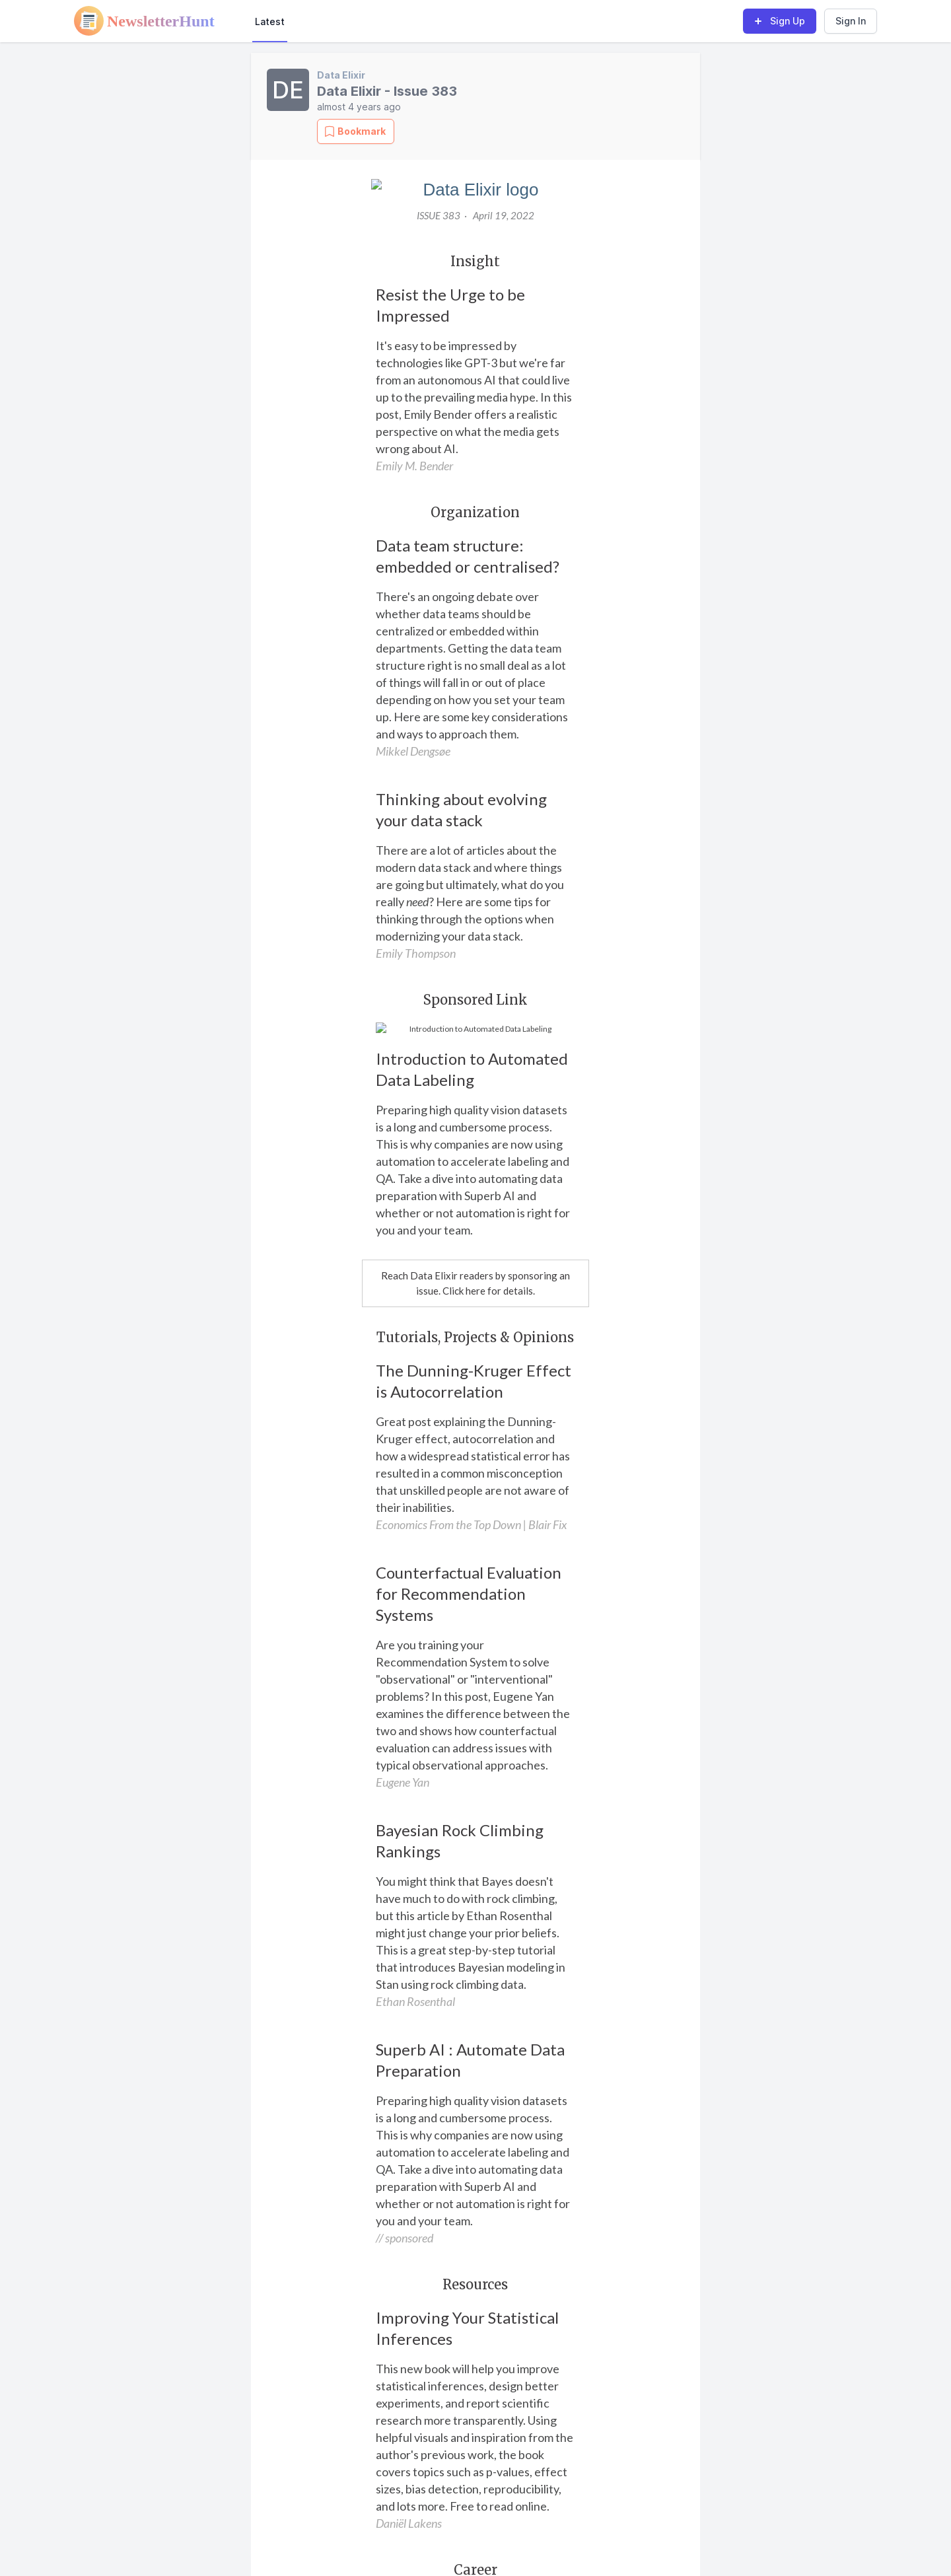 This screenshot has width=951, height=2576. I want to click on Sign In, so click(850, 20).